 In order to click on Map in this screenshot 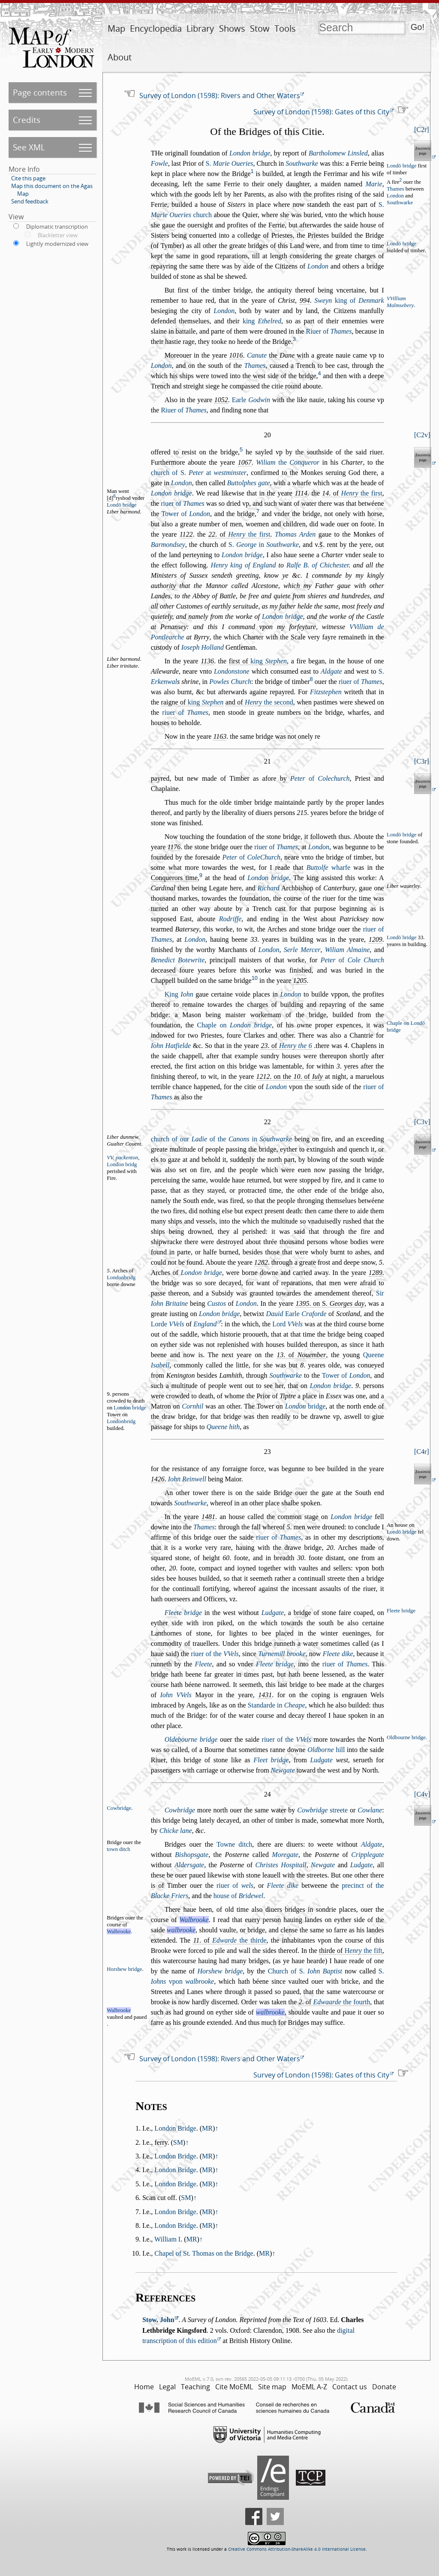, I will do `click(116, 28)`.